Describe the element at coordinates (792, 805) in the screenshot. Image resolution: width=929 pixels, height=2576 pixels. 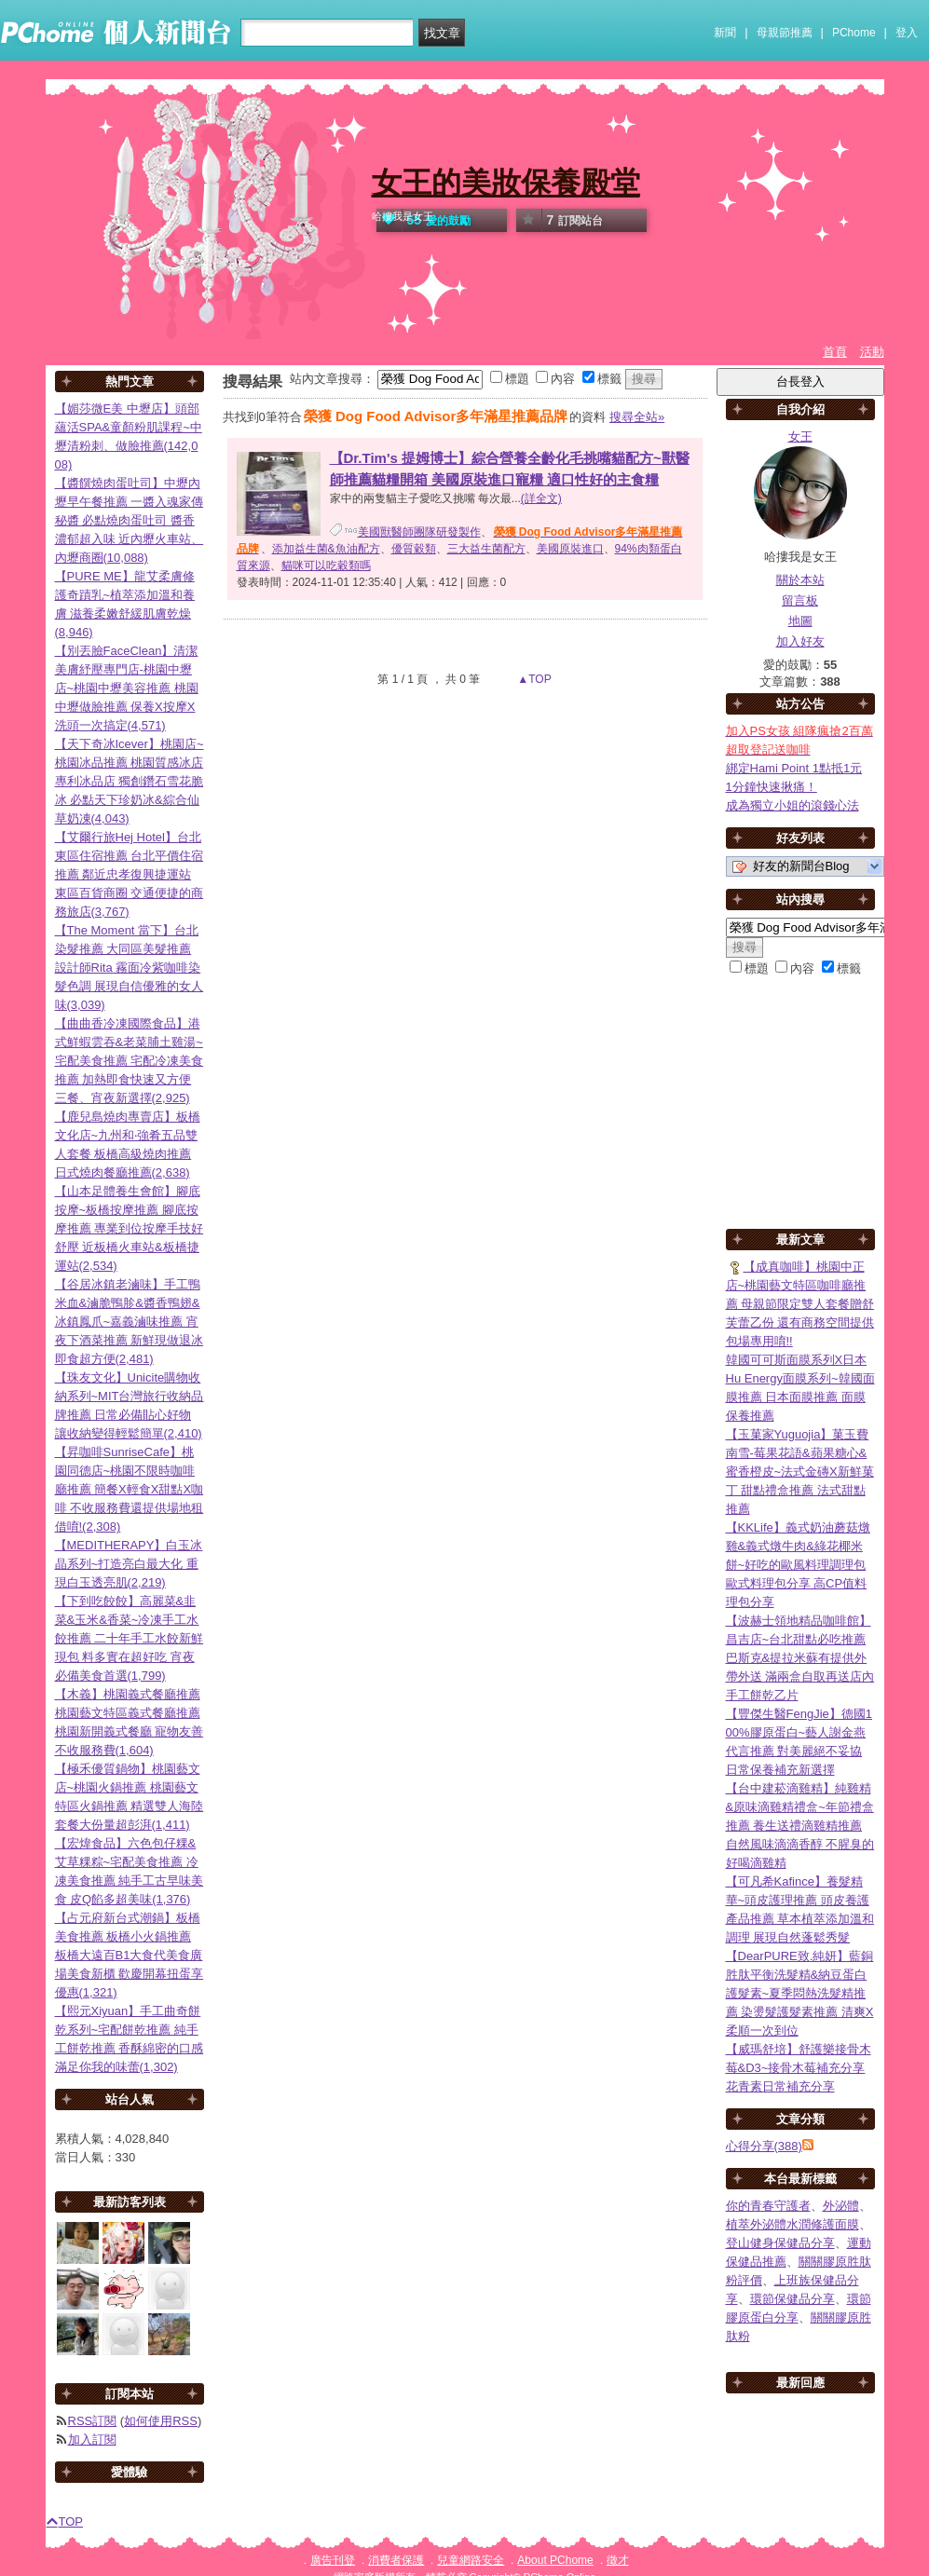
I see `成為獨立小姐的滾錢心法` at that location.